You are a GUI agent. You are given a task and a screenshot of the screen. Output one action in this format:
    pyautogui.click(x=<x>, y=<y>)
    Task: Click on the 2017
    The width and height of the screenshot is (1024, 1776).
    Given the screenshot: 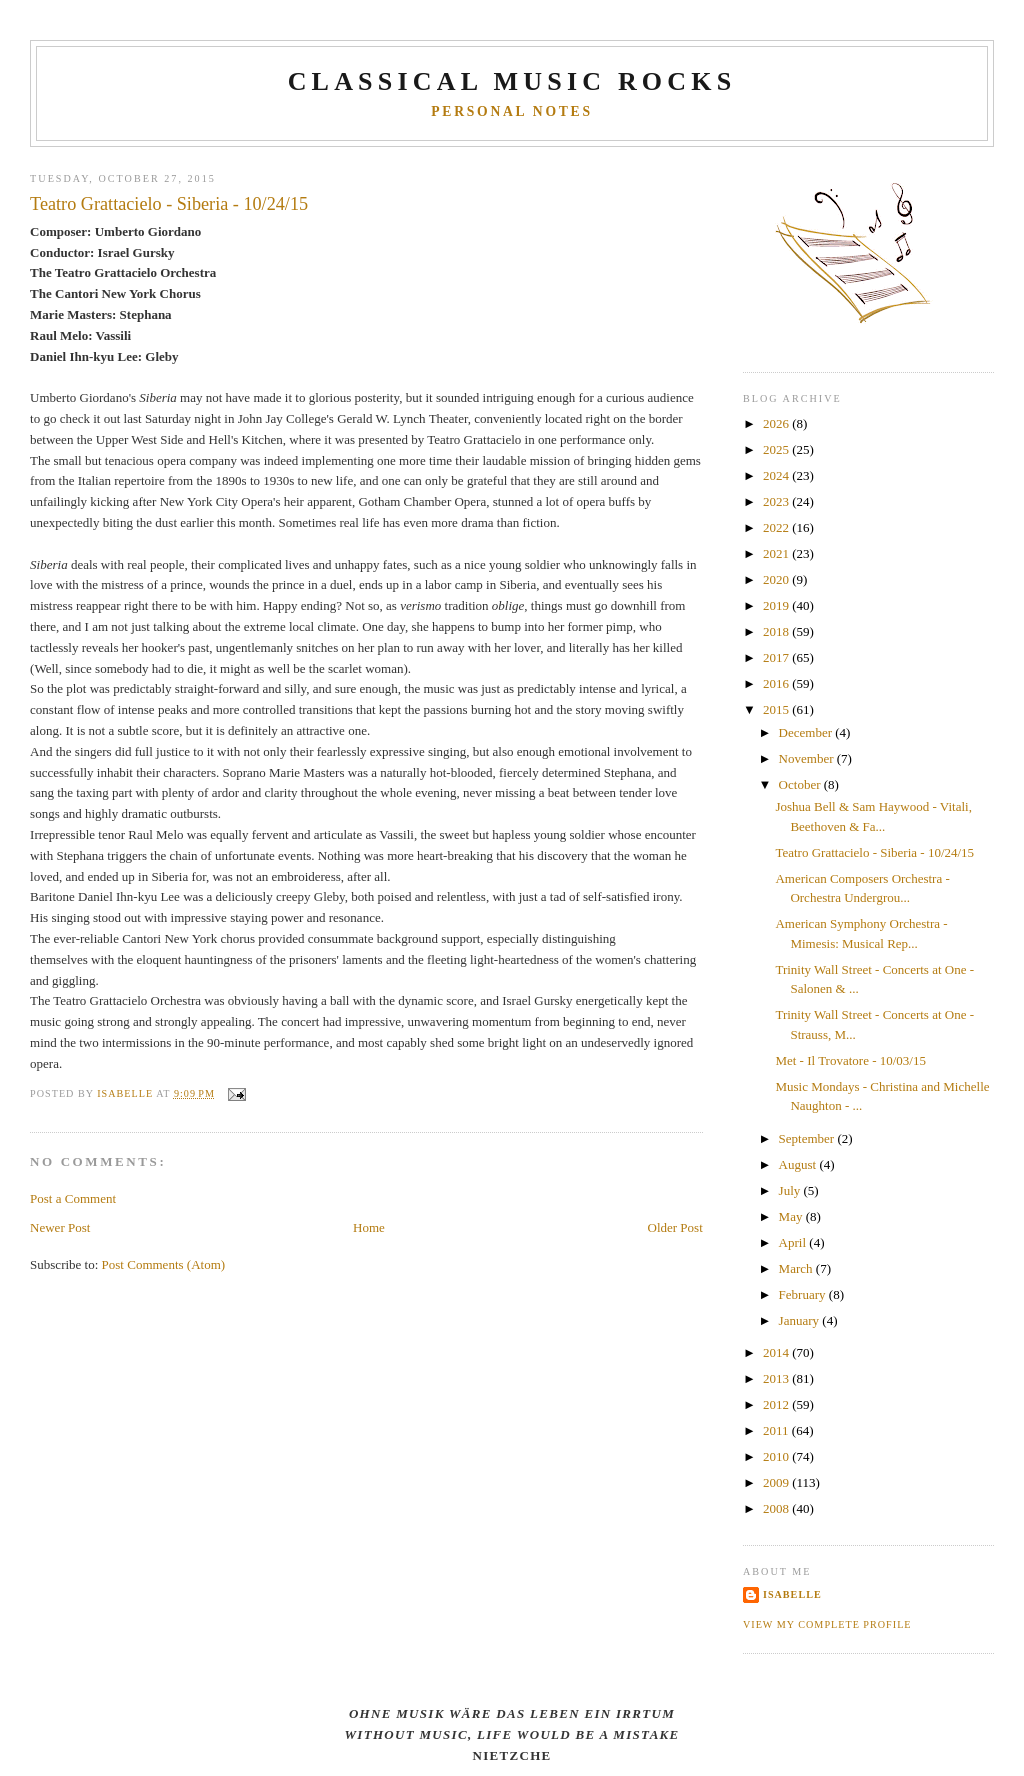 What is the action you would take?
    pyautogui.click(x=777, y=657)
    